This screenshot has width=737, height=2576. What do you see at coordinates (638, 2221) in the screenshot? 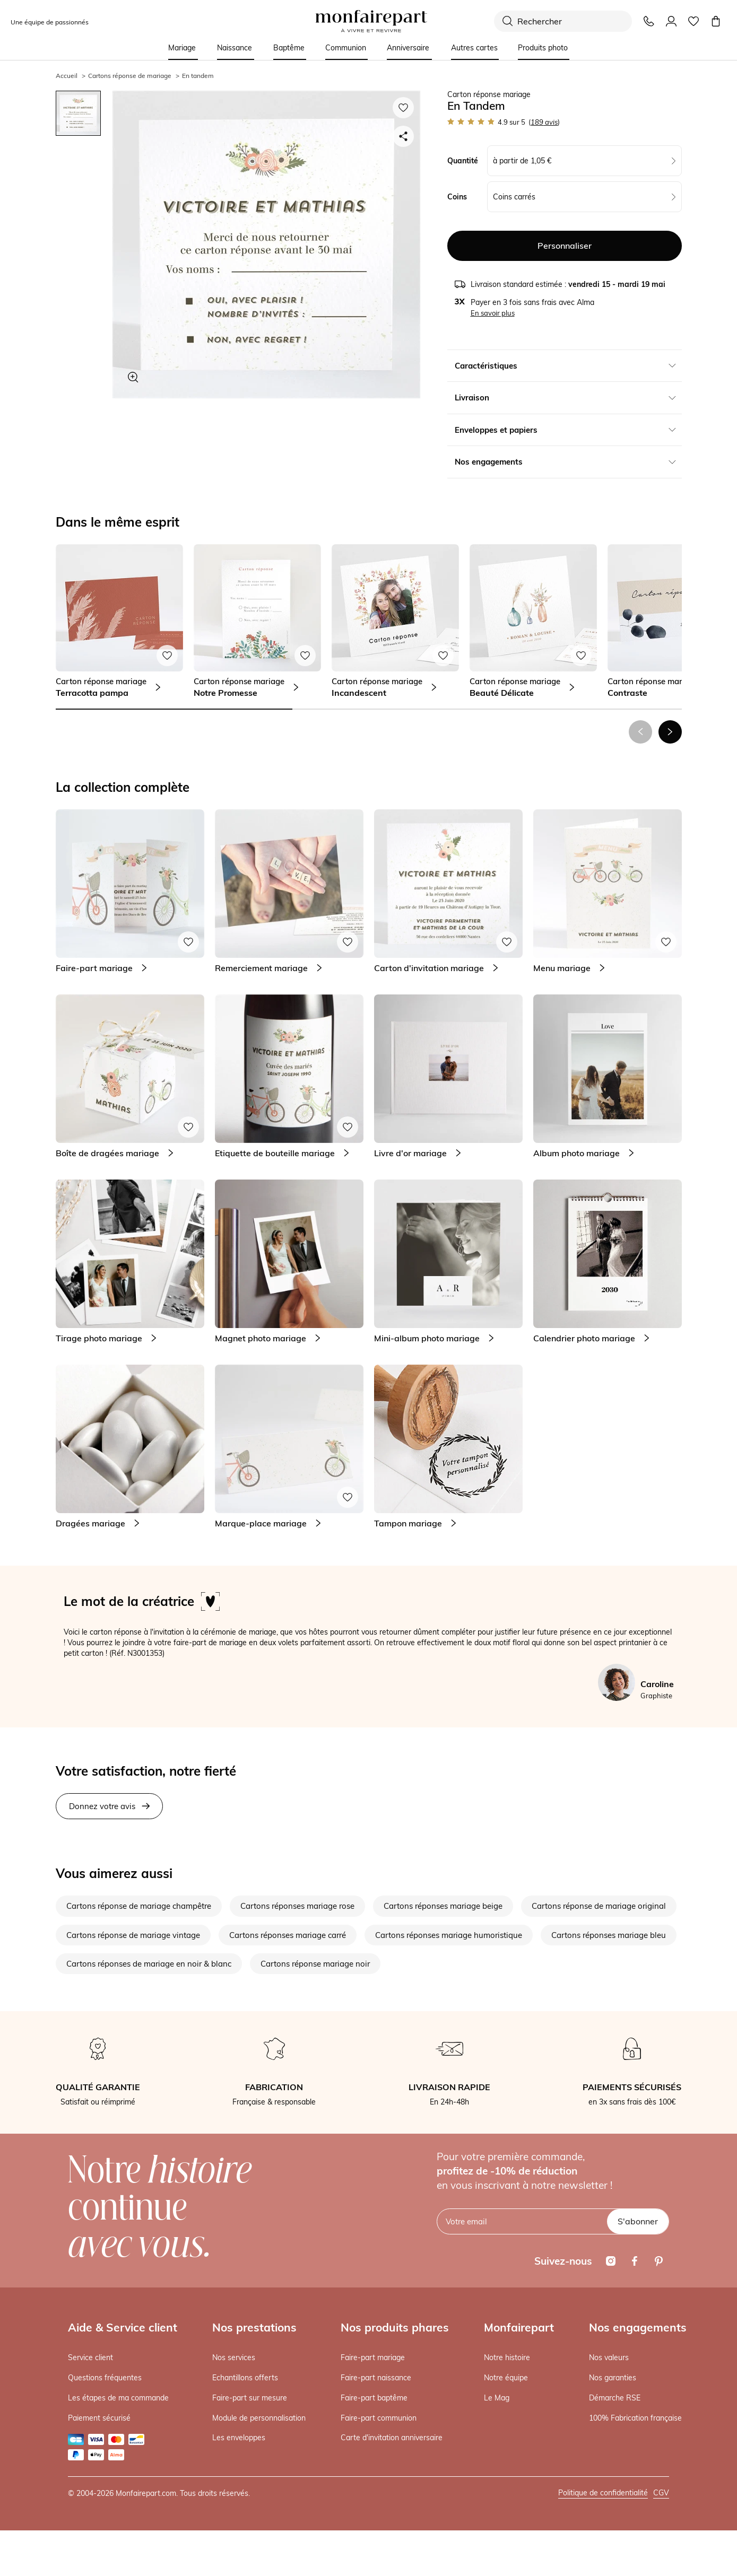
I see `S'abonner` at bounding box center [638, 2221].